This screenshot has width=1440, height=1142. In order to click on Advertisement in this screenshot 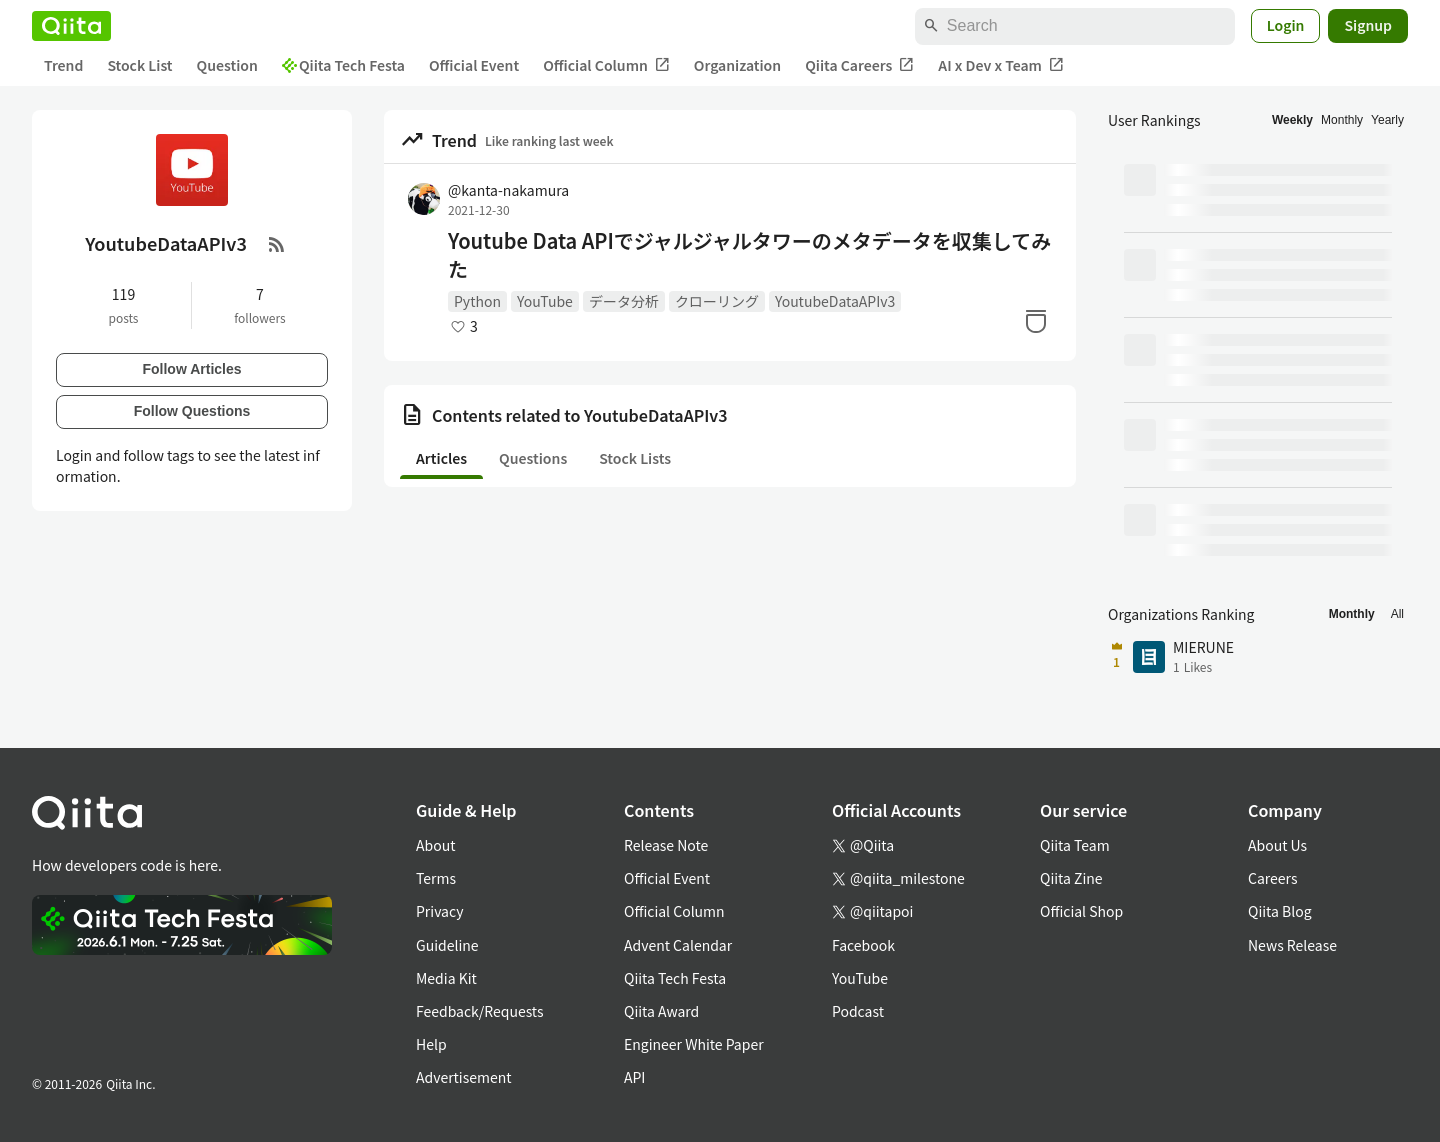, I will do `click(464, 1077)`.